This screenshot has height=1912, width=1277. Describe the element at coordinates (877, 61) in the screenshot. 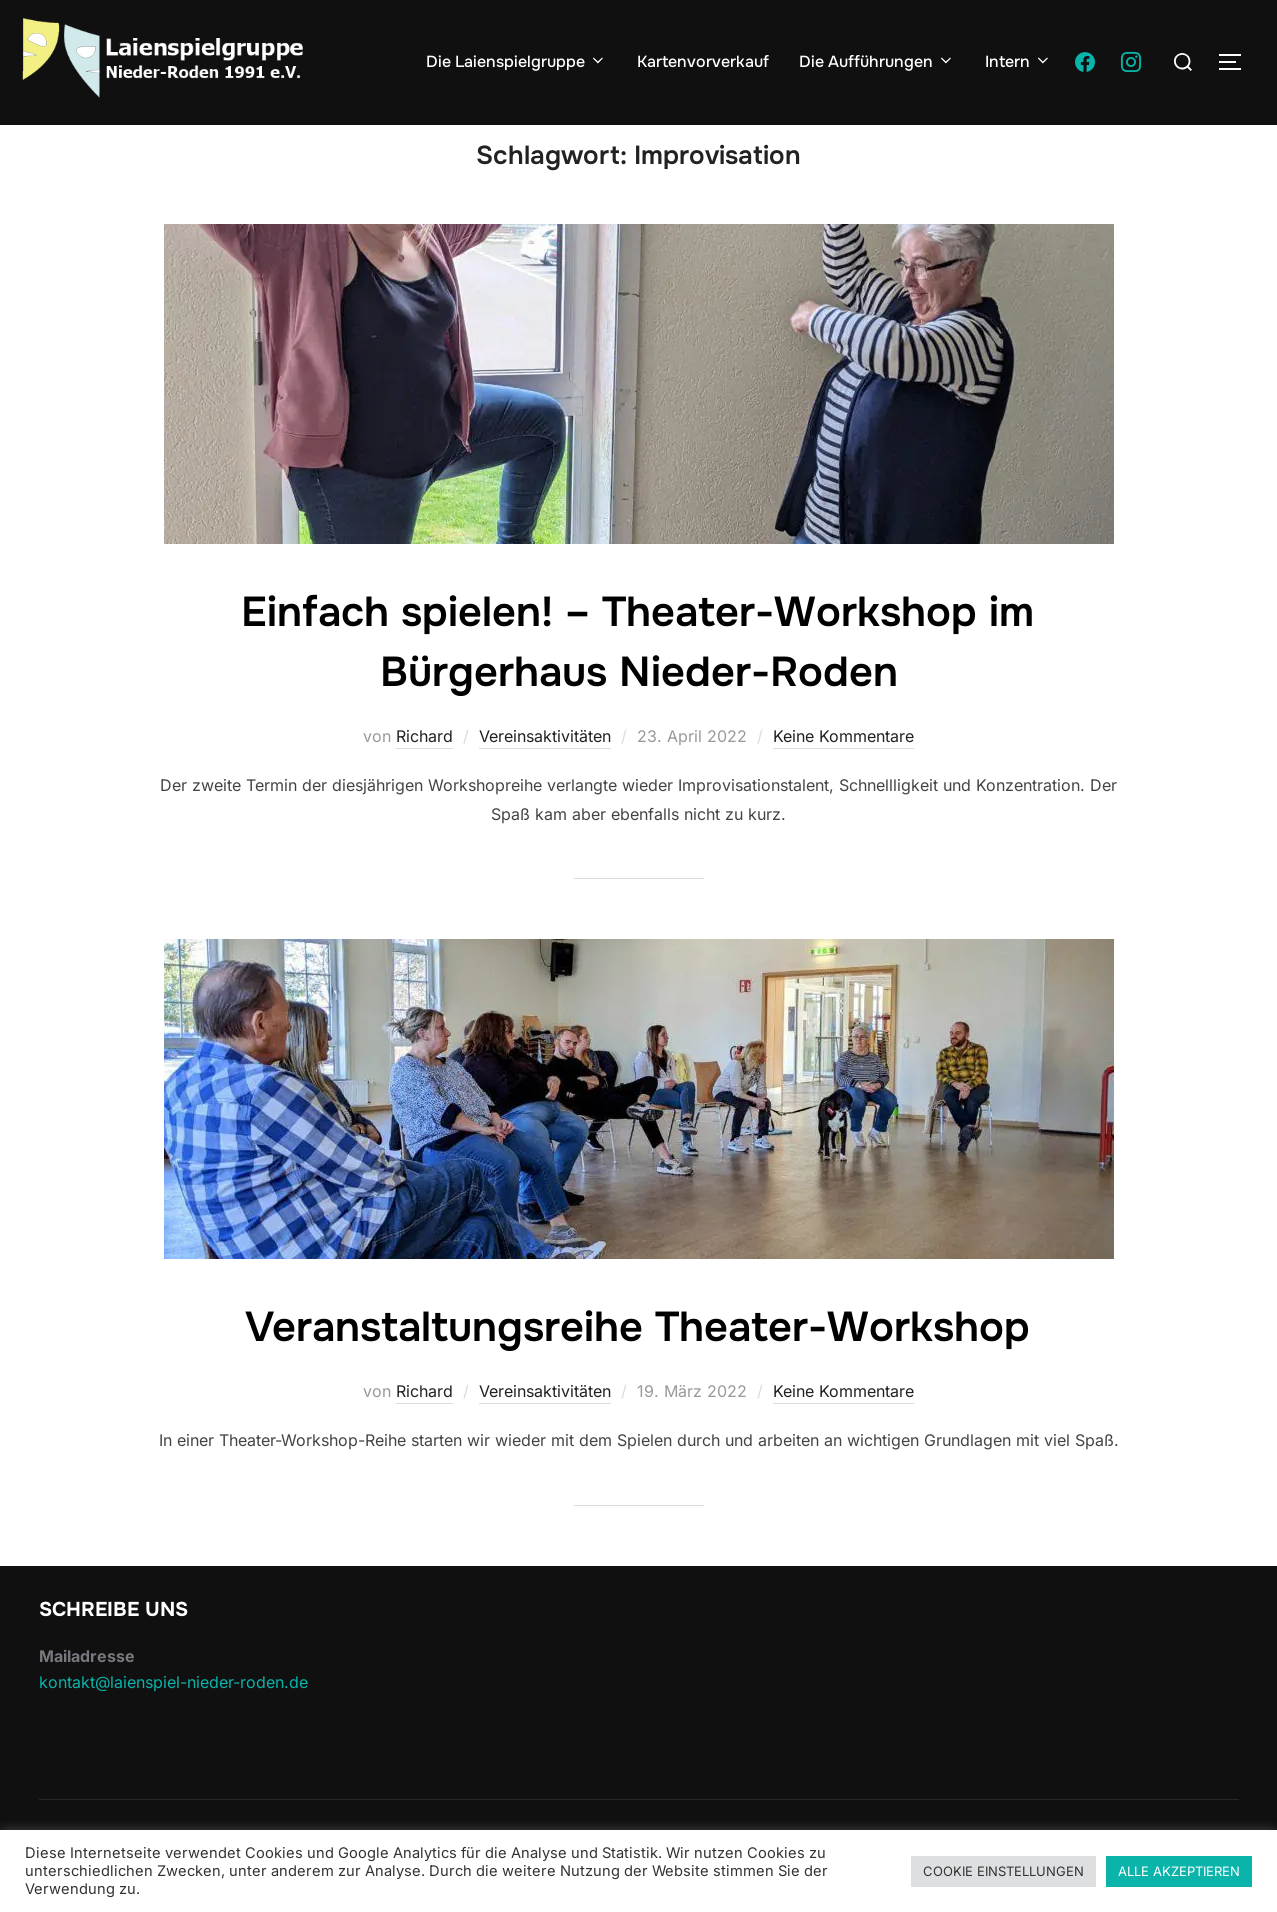

I see `Die Aufführungen` at that location.